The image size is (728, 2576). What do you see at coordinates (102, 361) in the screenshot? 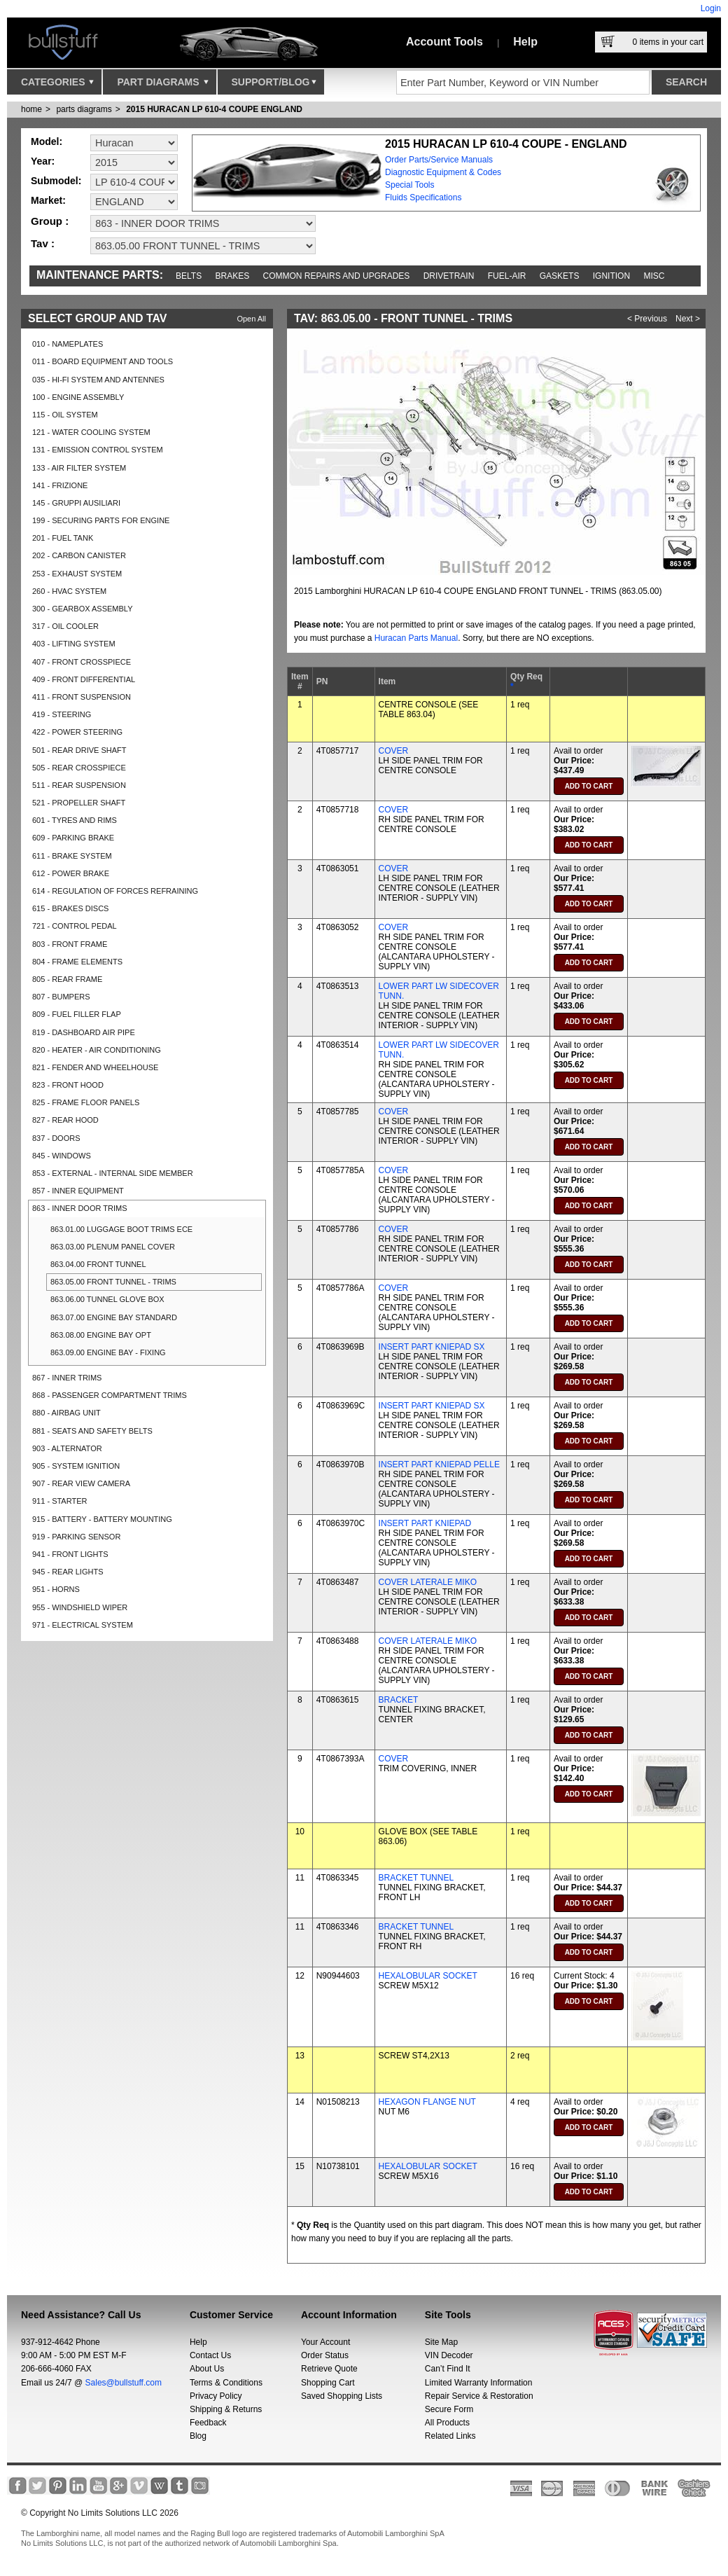
I see `011 - BOARD EQUIPMENT AND TOOLS` at bounding box center [102, 361].